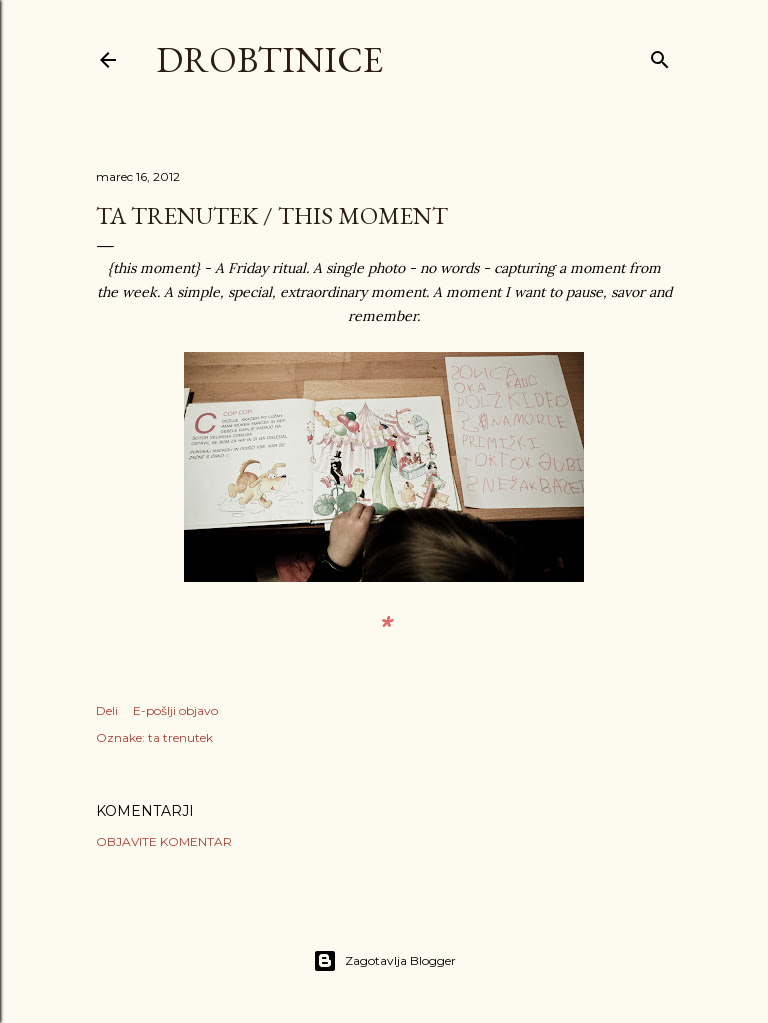  I want to click on Zagotavlja Blogger, so click(384, 961).